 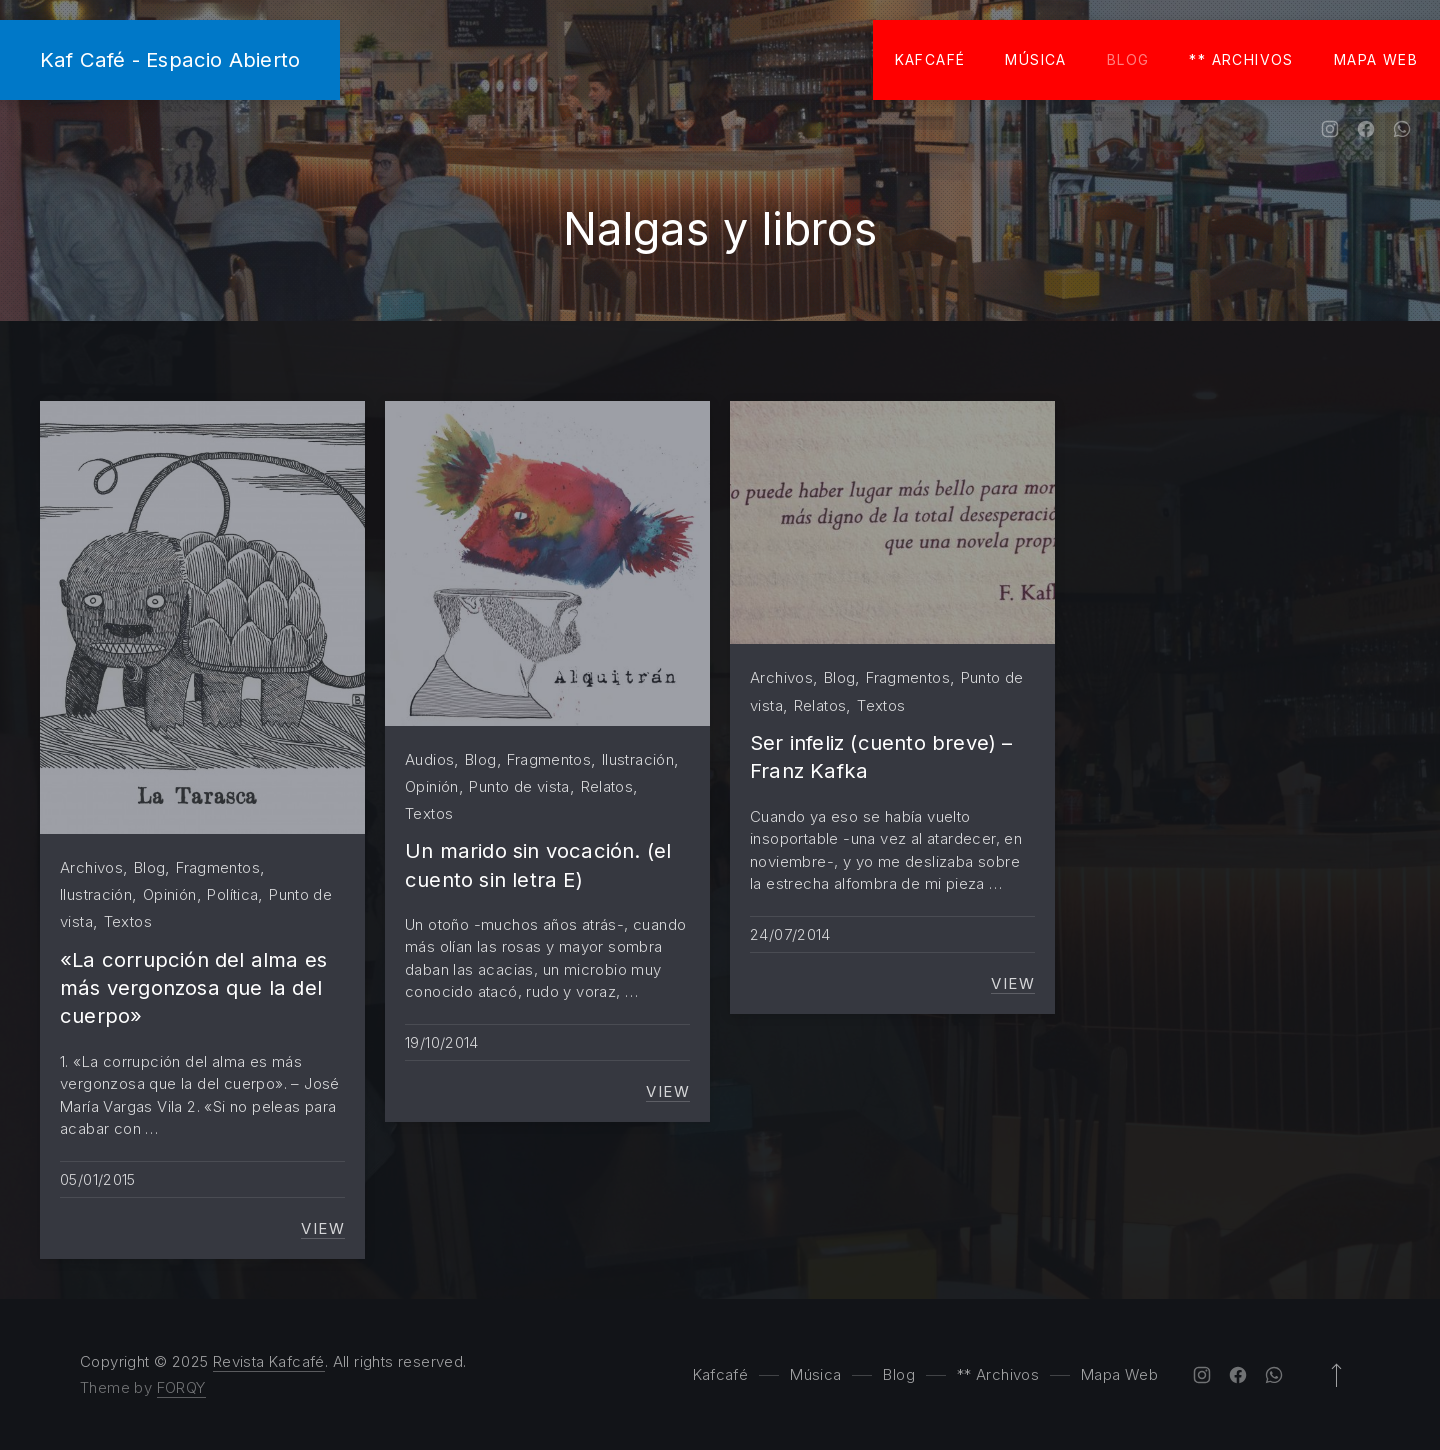 What do you see at coordinates (323, 1229) in the screenshot?
I see `View` at bounding box center [323, 1229].